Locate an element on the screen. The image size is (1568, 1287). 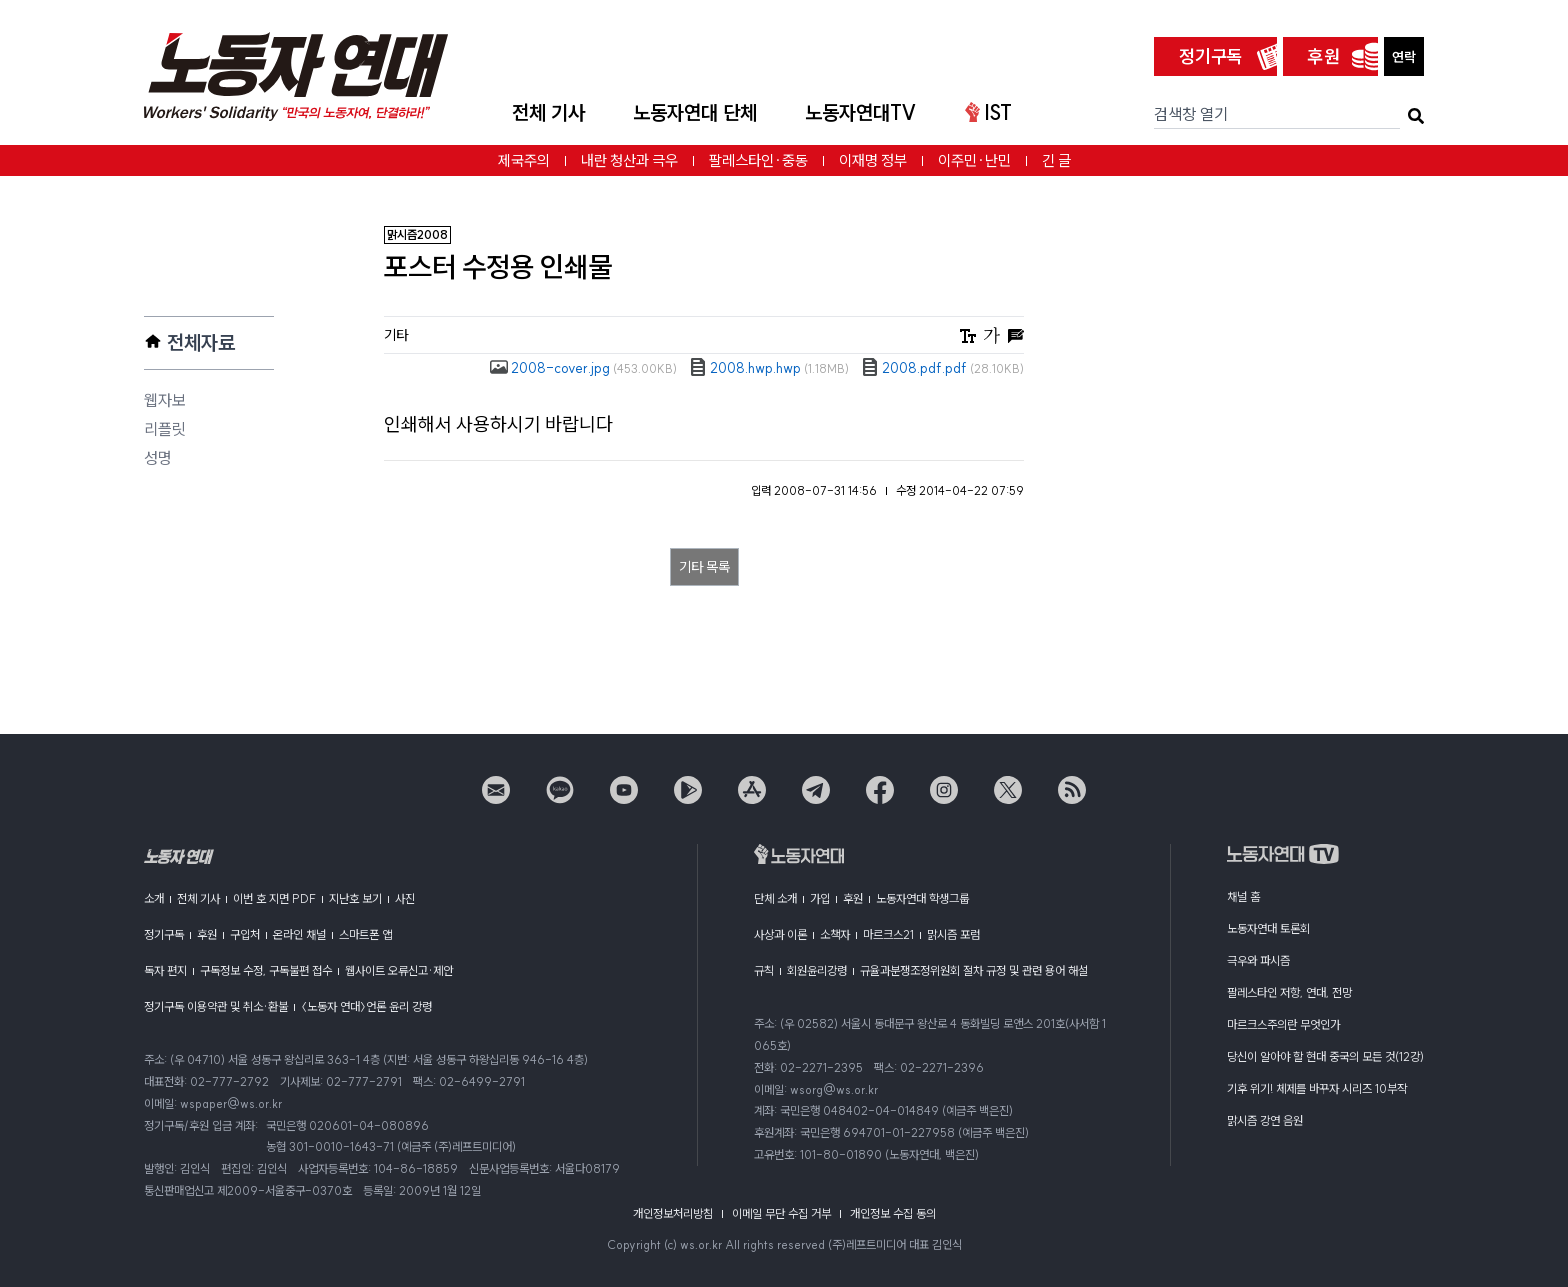
사진 is located at coordinates (405, 898).